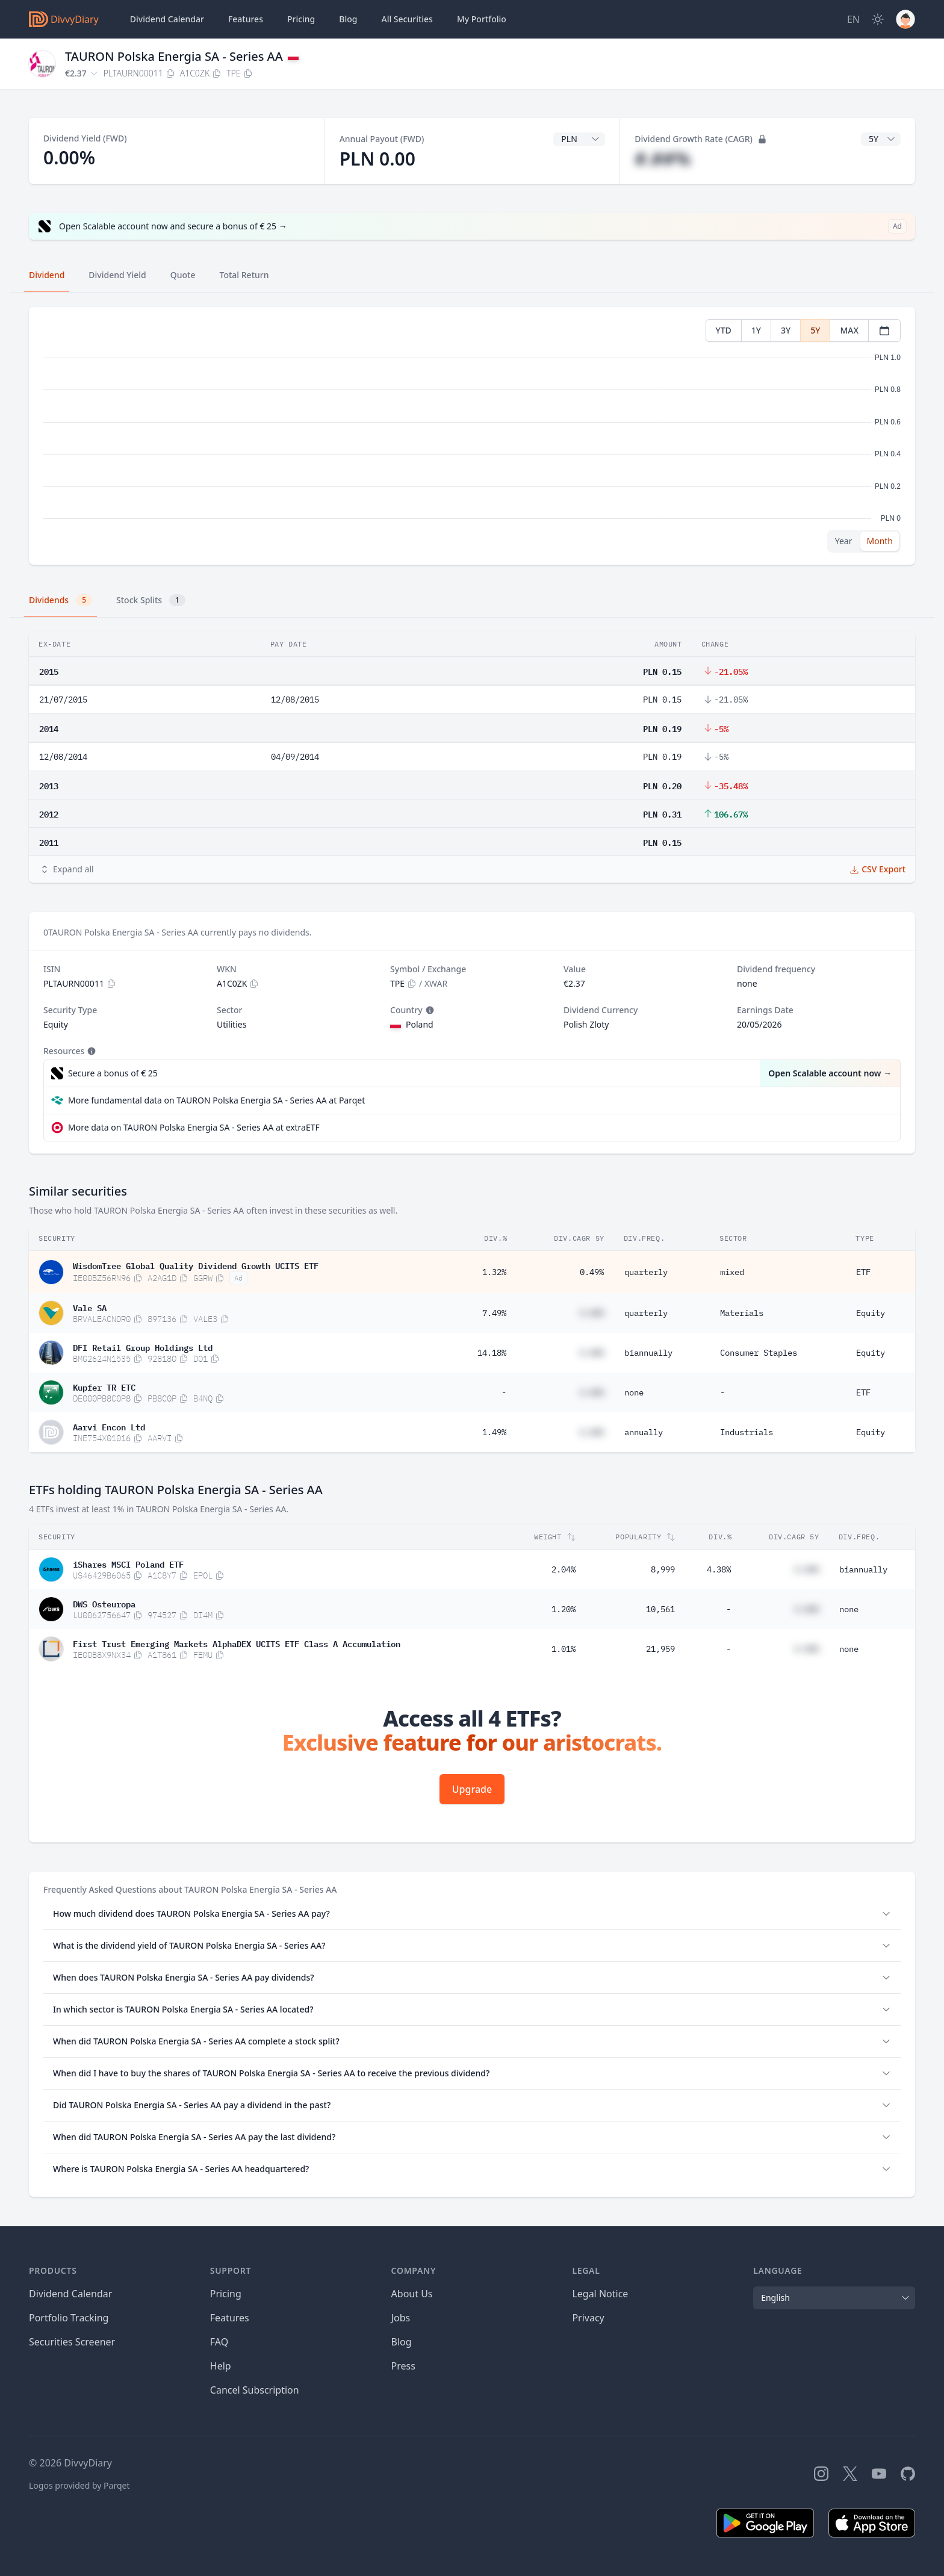  What do you see at coordinates (412, 2293) in the screenshot?
I see `About Us` at bounding box center [412, 2293].